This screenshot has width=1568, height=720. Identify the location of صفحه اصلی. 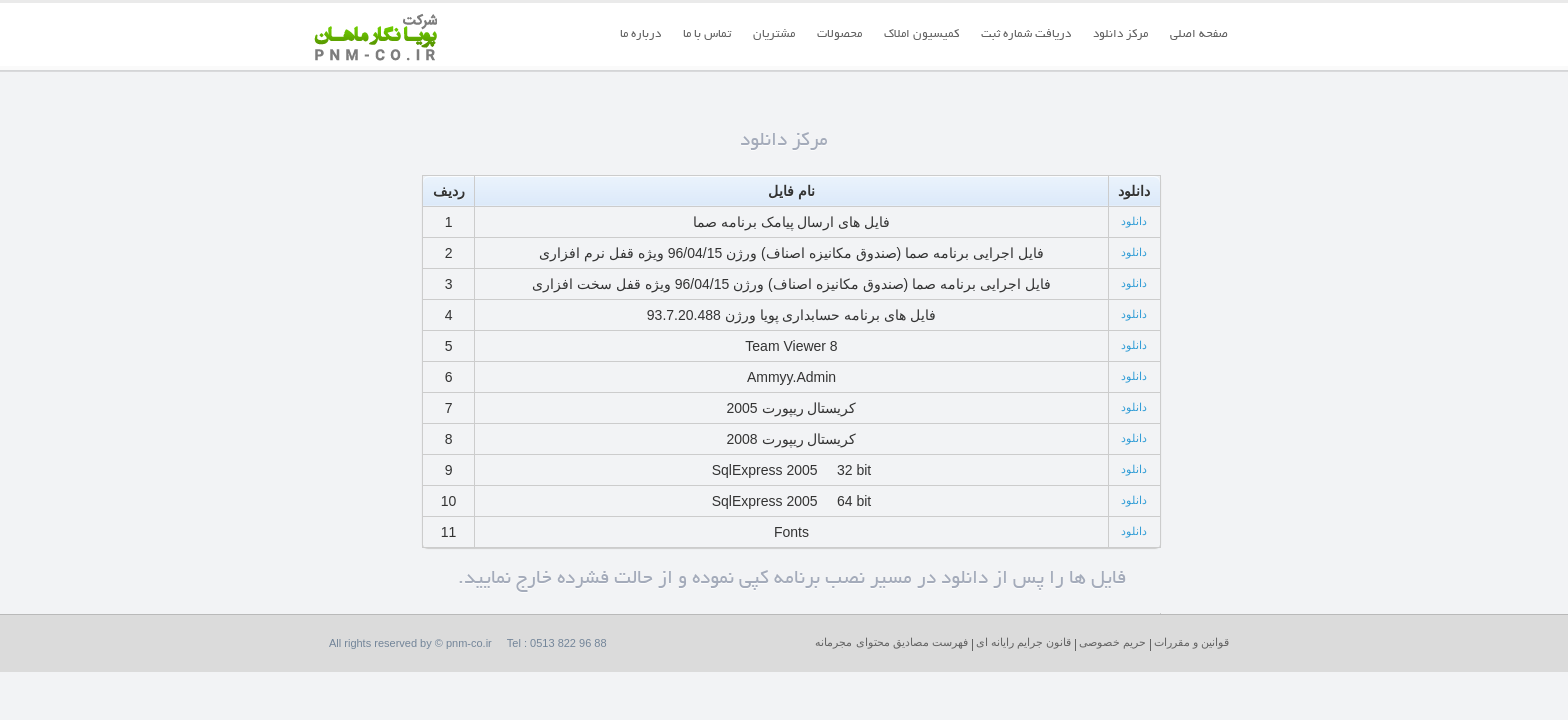
(1199, 34).